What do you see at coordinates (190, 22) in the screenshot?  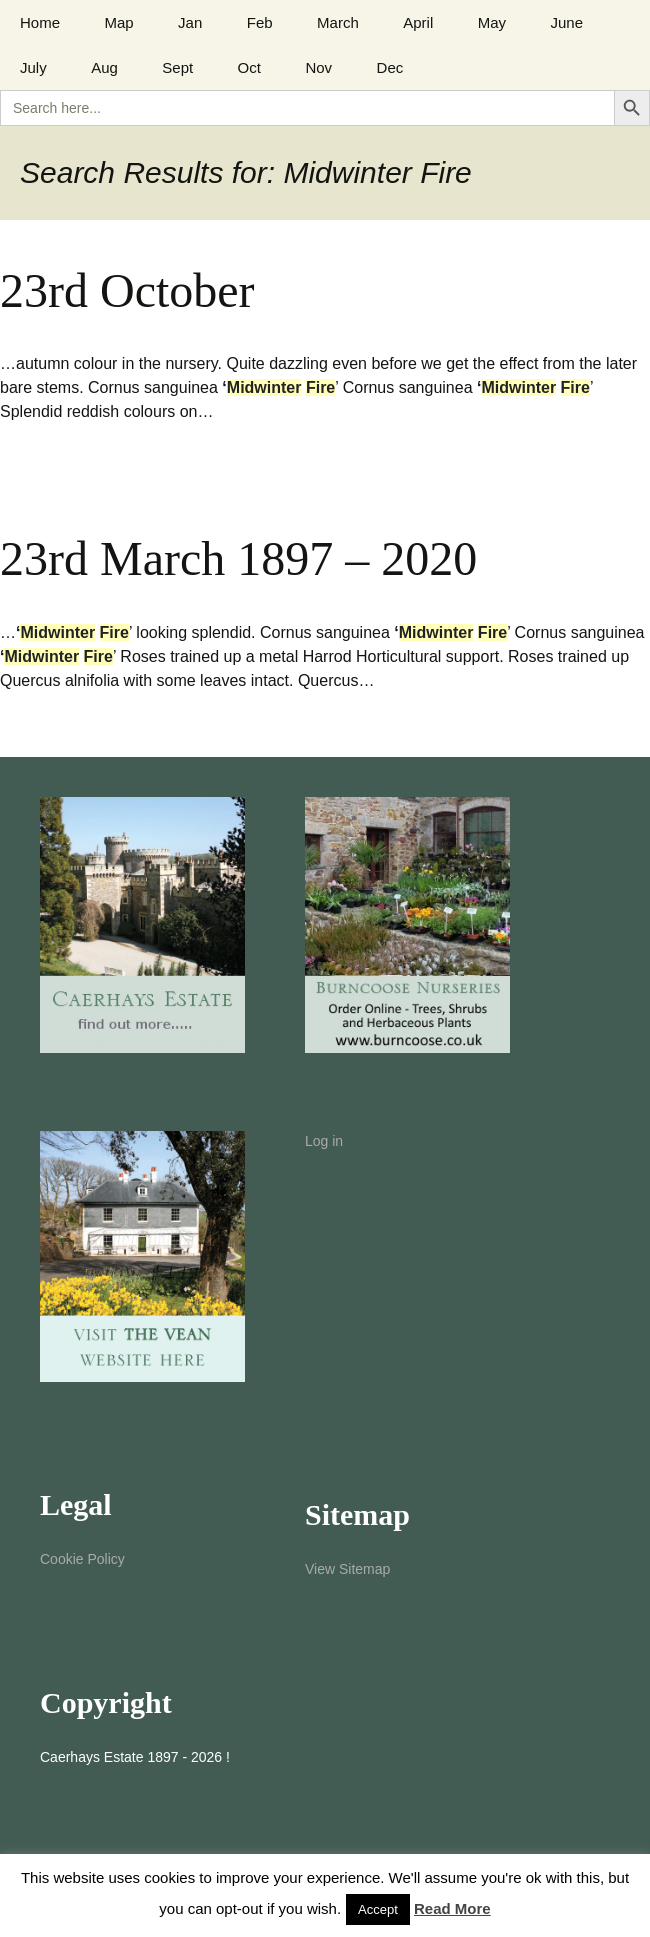 I see `Jan` at bounding box center [190, 22].